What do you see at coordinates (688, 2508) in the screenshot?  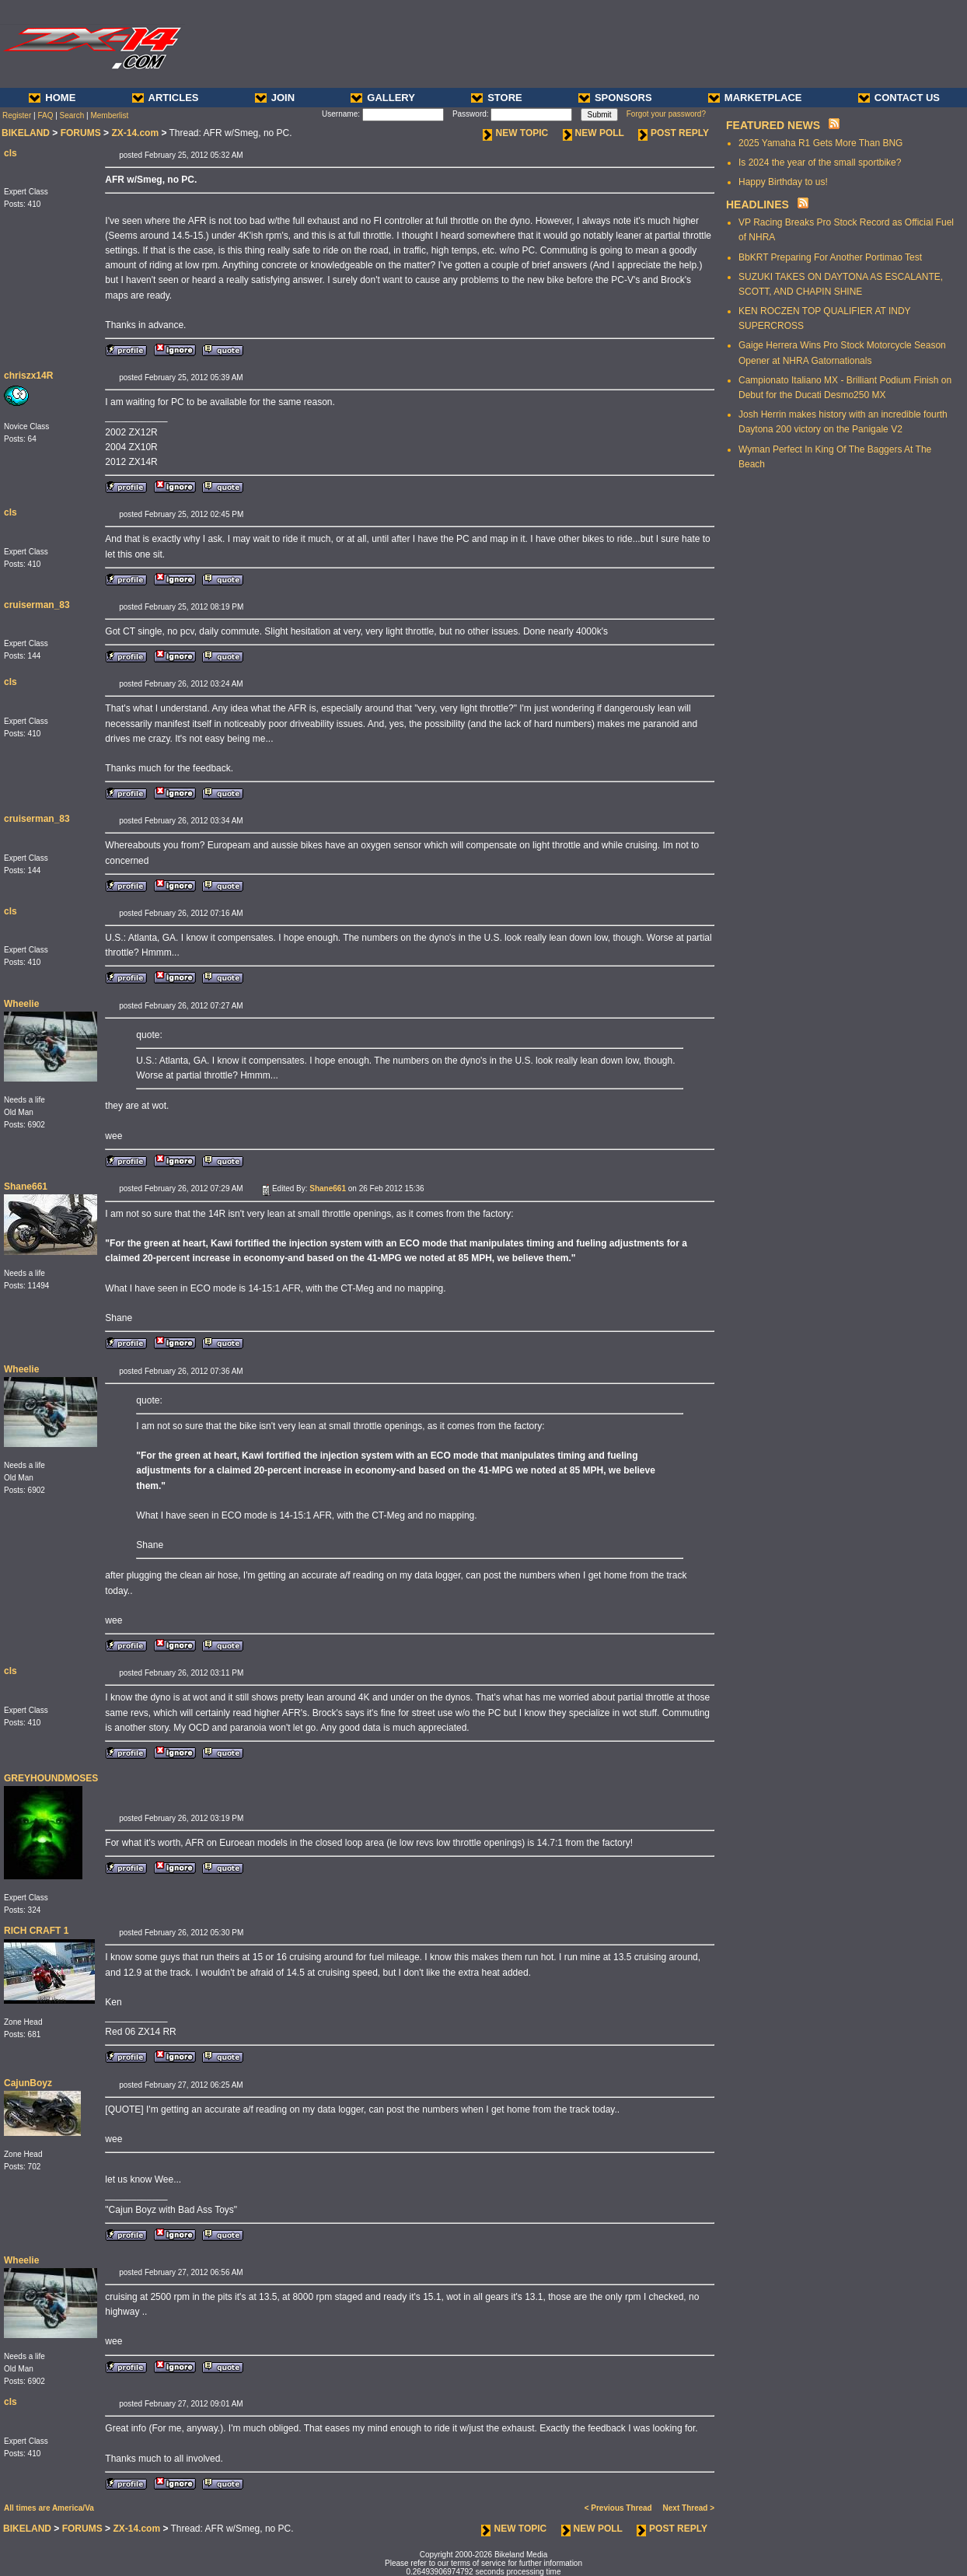 I see `Next Thread >` at bounding box center [688, 2508].